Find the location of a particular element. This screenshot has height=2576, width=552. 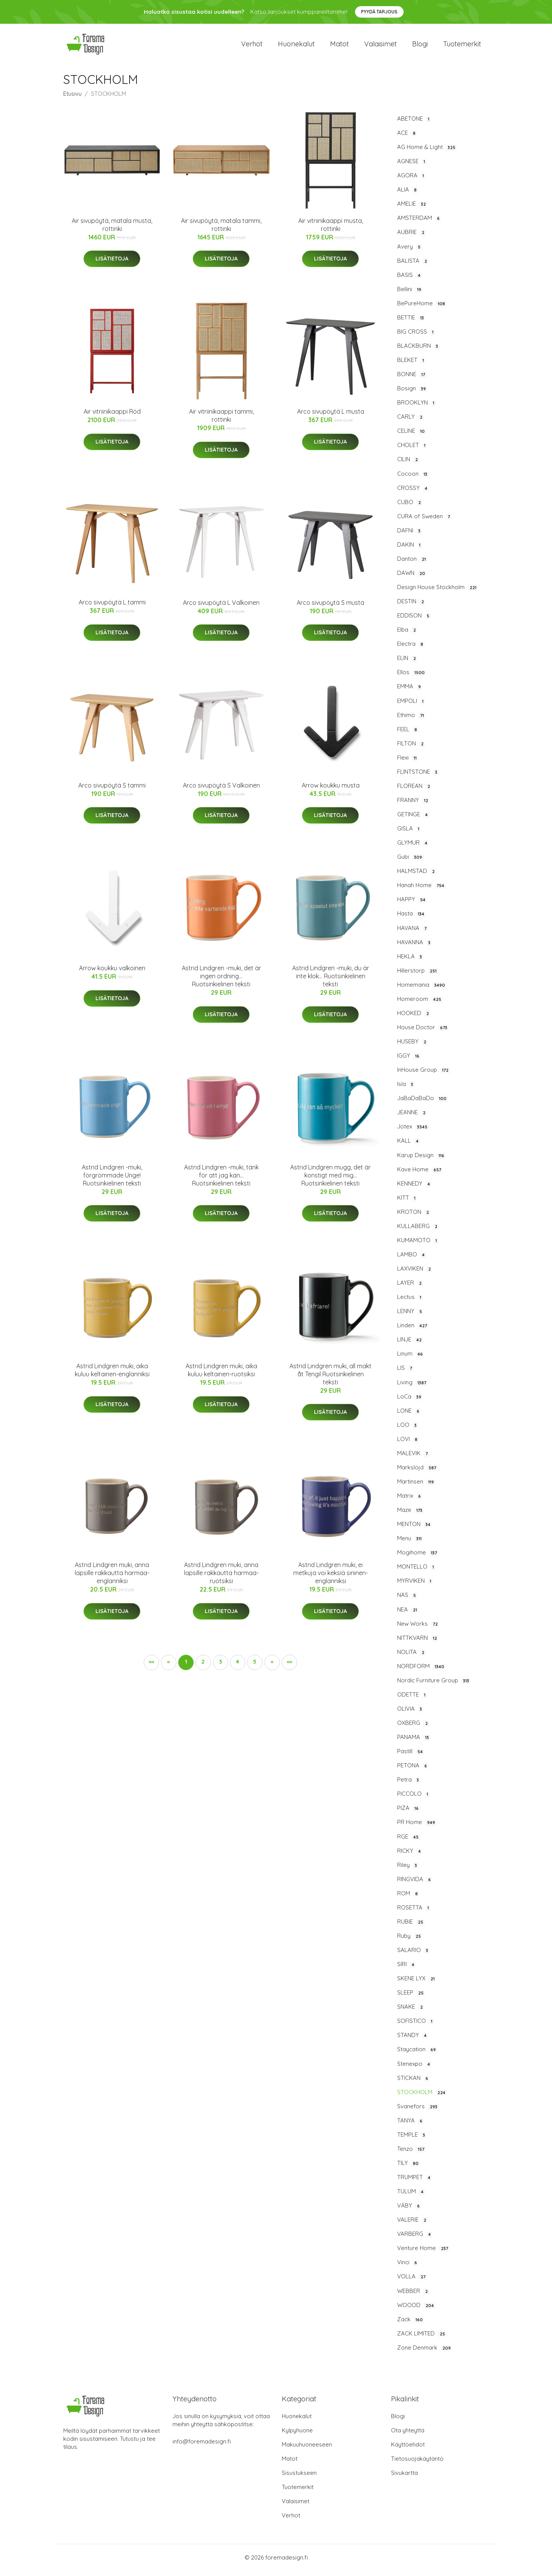

Elba is located at coordinates (407, 635).